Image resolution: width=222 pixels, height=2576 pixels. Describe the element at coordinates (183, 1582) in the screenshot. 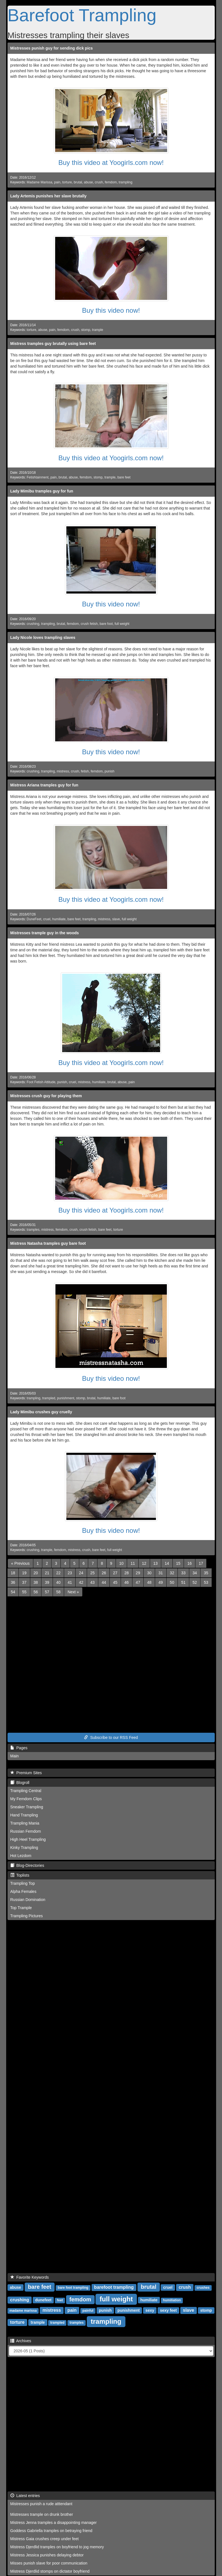

I see `51` at that location.